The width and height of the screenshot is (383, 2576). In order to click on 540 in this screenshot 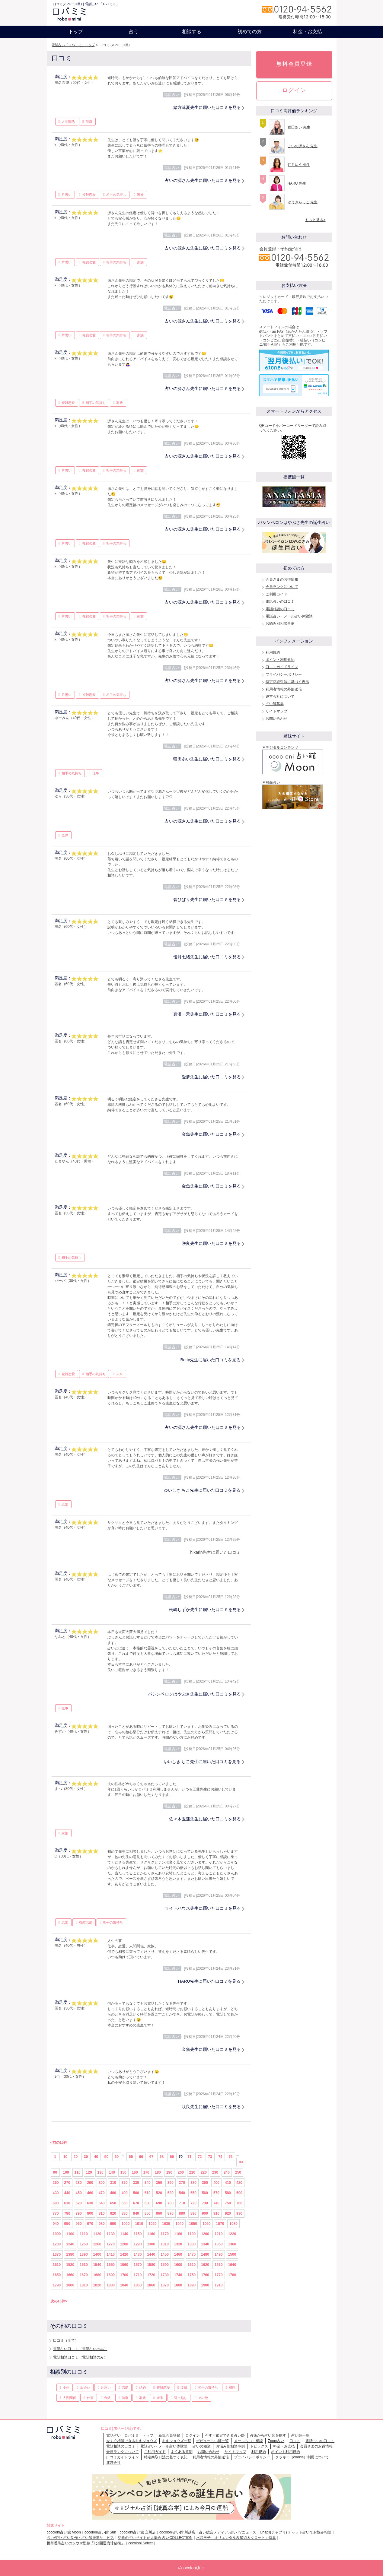, I will do `click(182, 2193)`.